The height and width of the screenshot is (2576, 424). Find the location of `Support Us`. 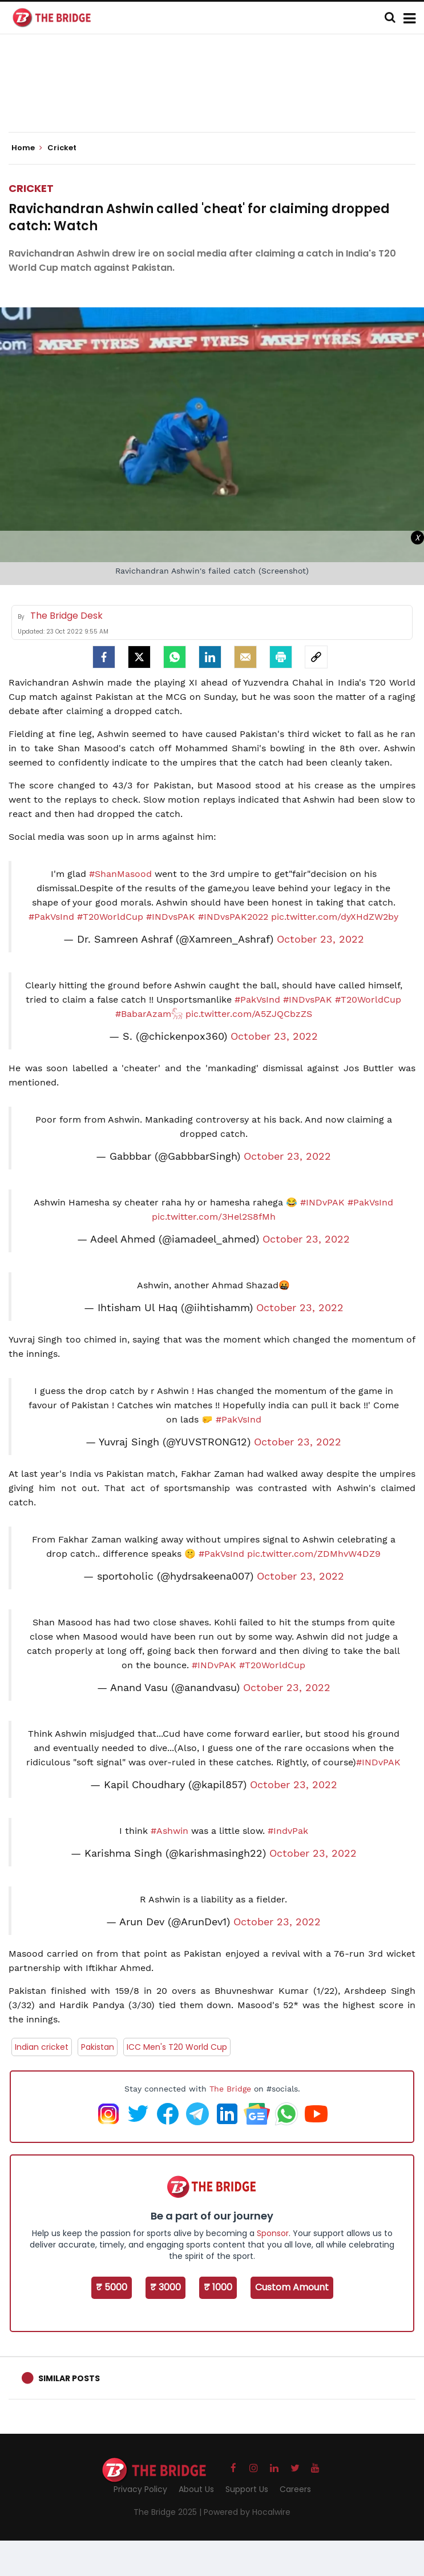

Support Us is located at coordinates (246, 2489).